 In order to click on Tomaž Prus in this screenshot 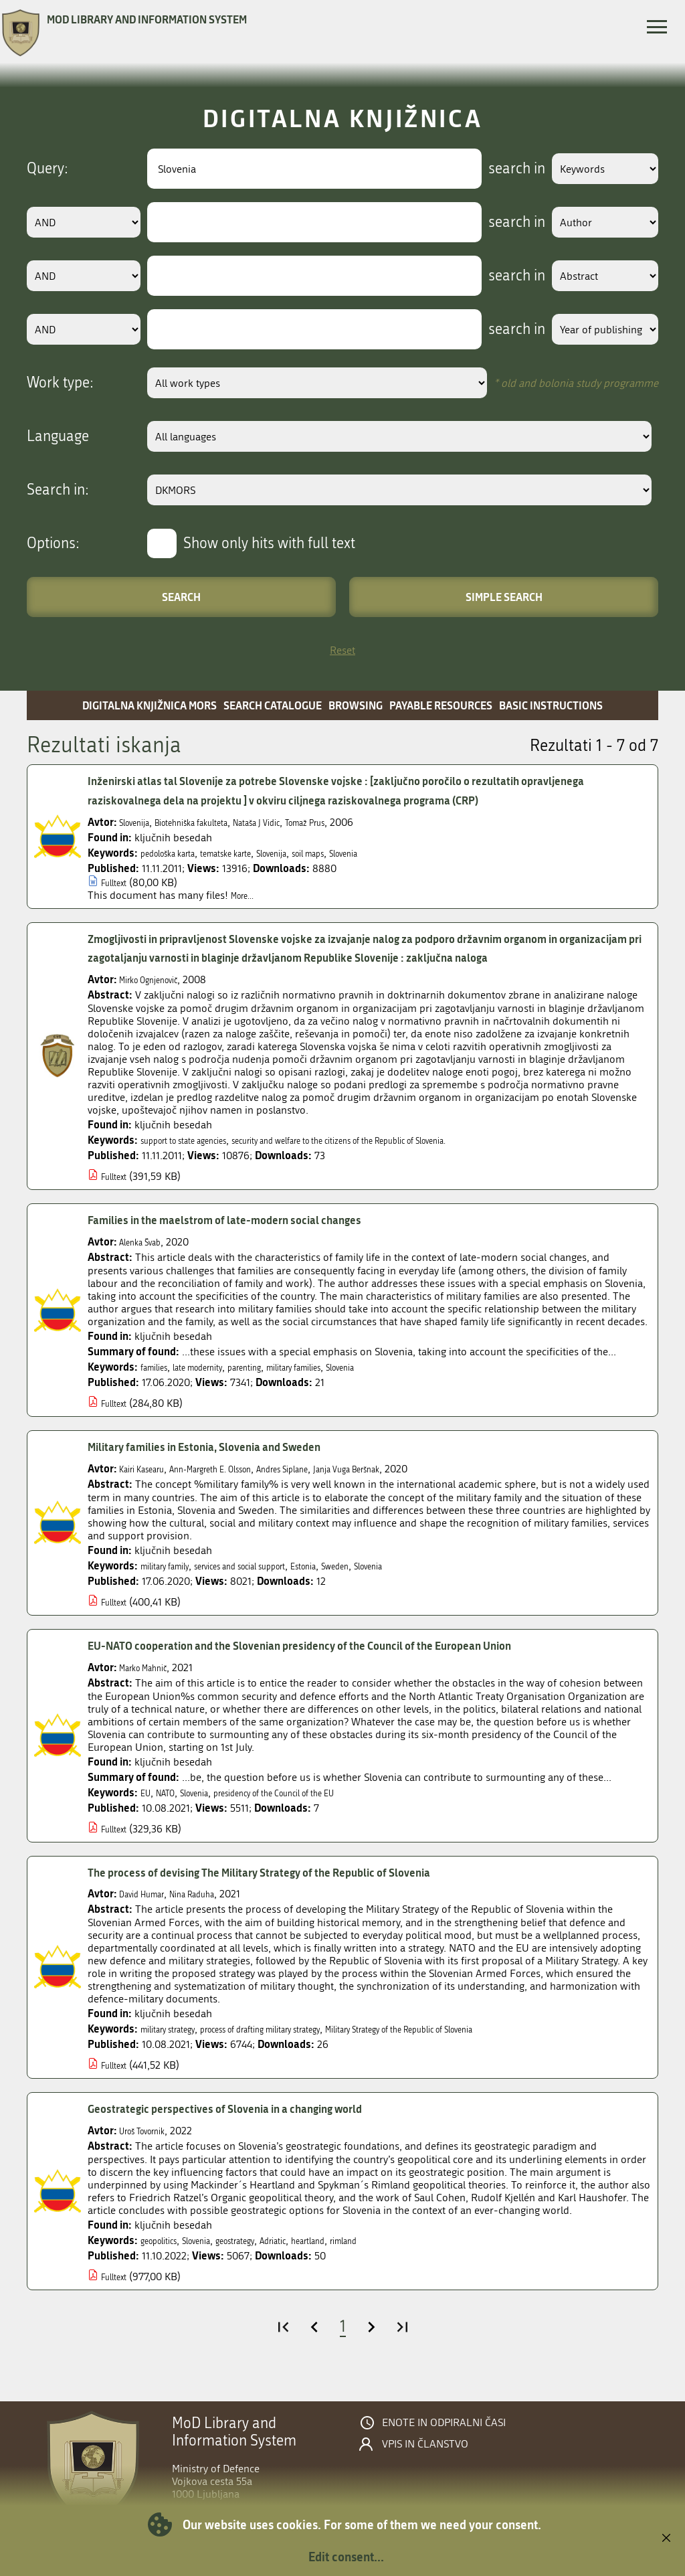, I will do `click(362, 822)`.